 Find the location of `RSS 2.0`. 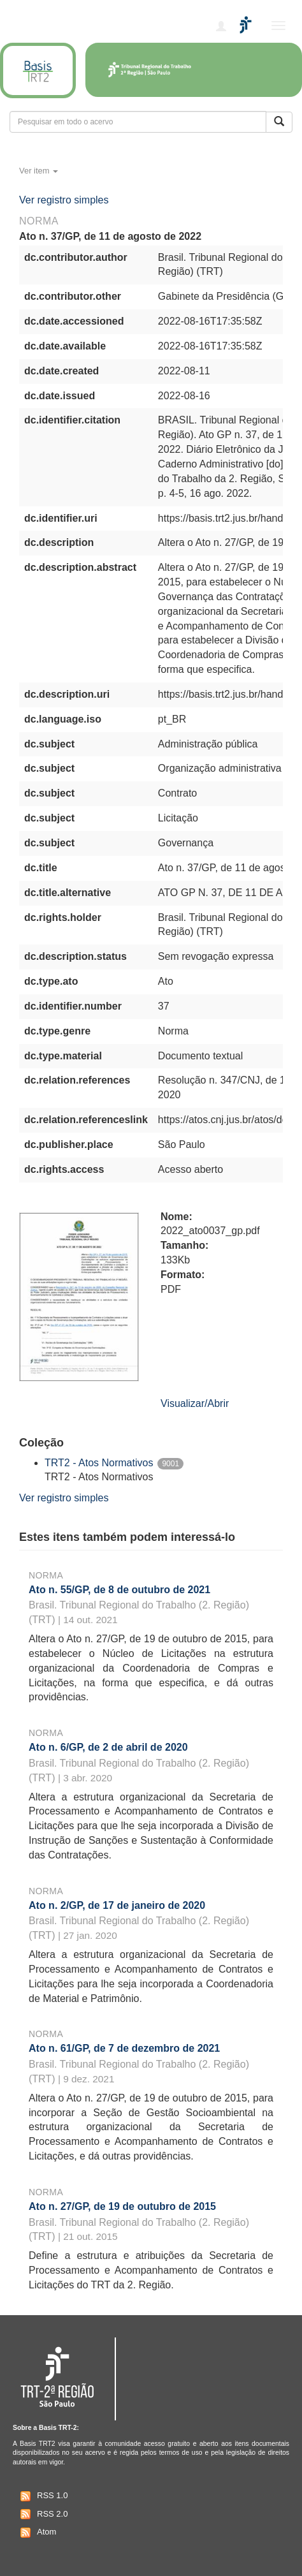

RSS 2.0 is located at coordinates (42, 2514).